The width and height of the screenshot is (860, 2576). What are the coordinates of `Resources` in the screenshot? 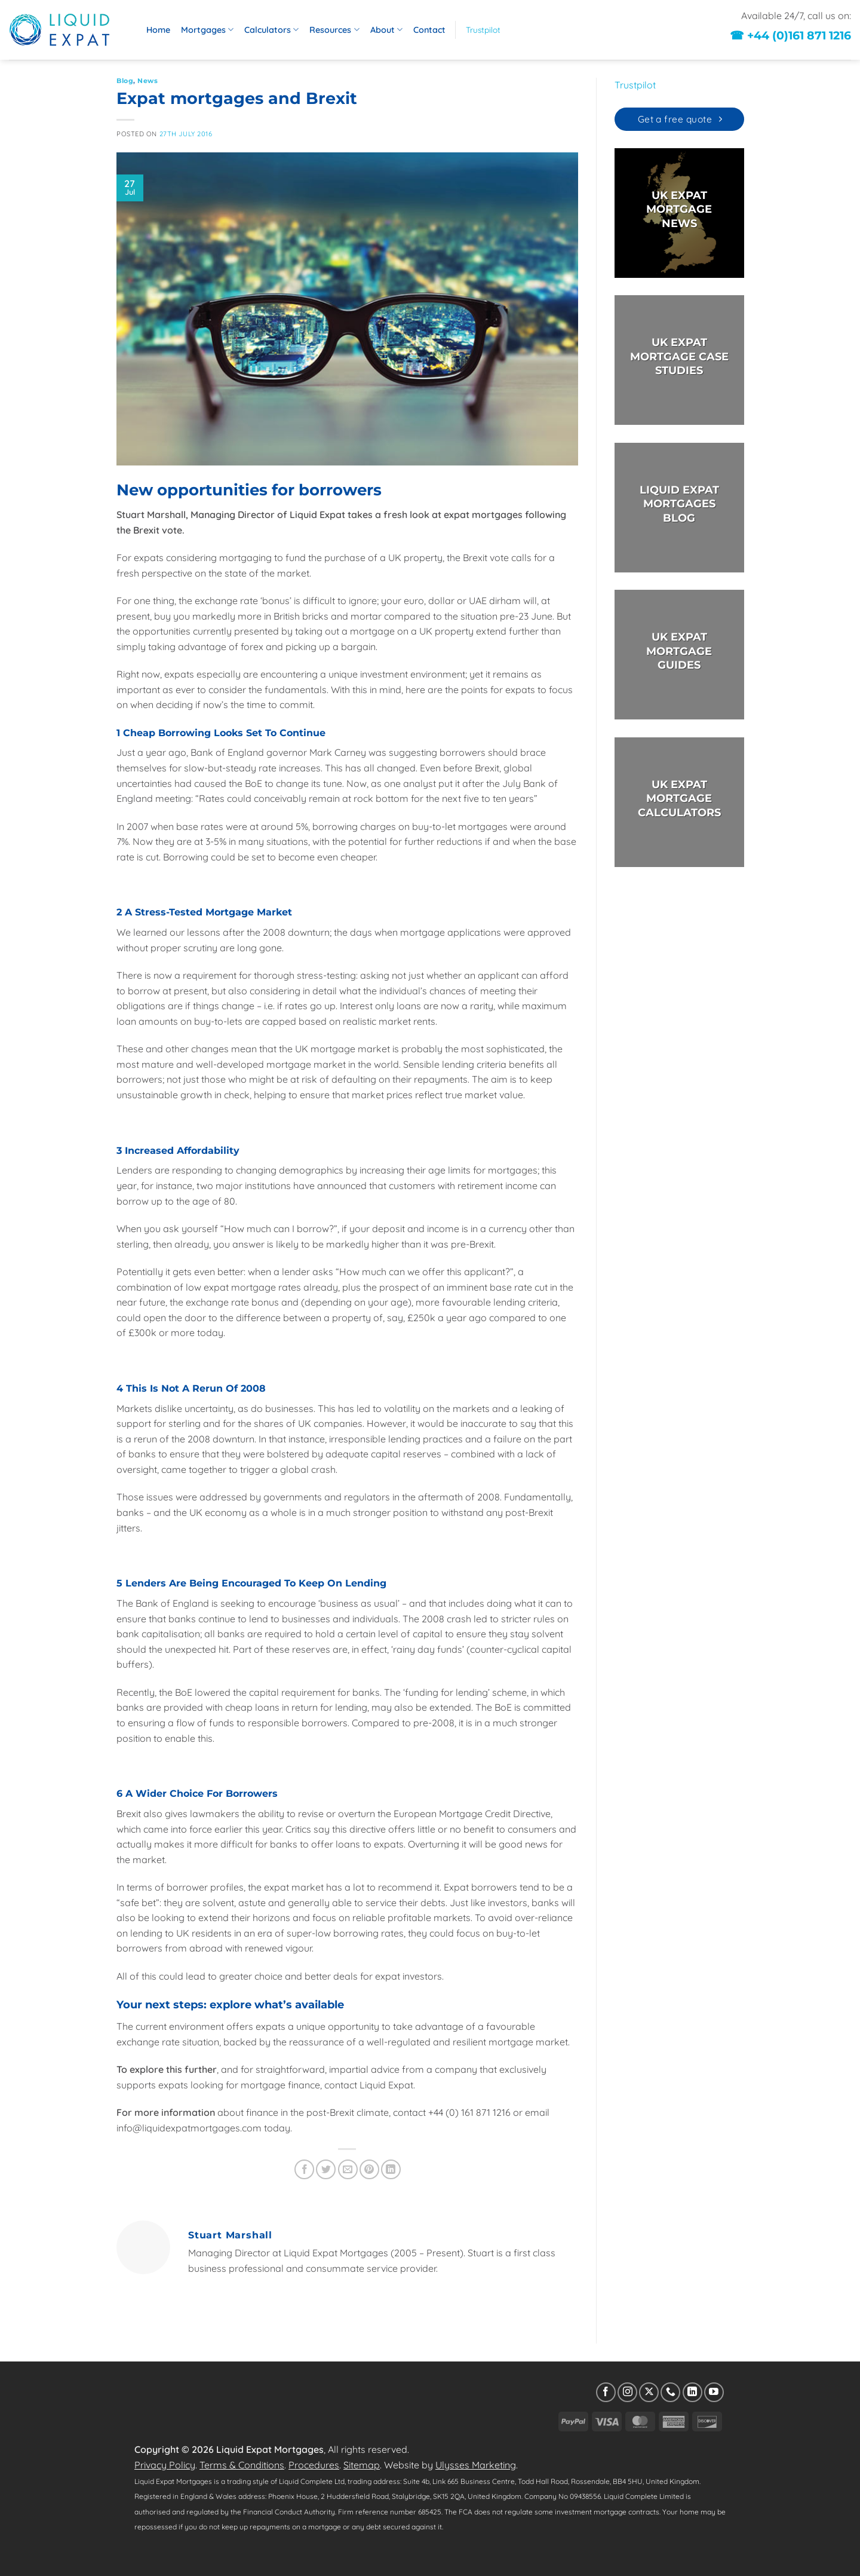 It's located at (334, 29).